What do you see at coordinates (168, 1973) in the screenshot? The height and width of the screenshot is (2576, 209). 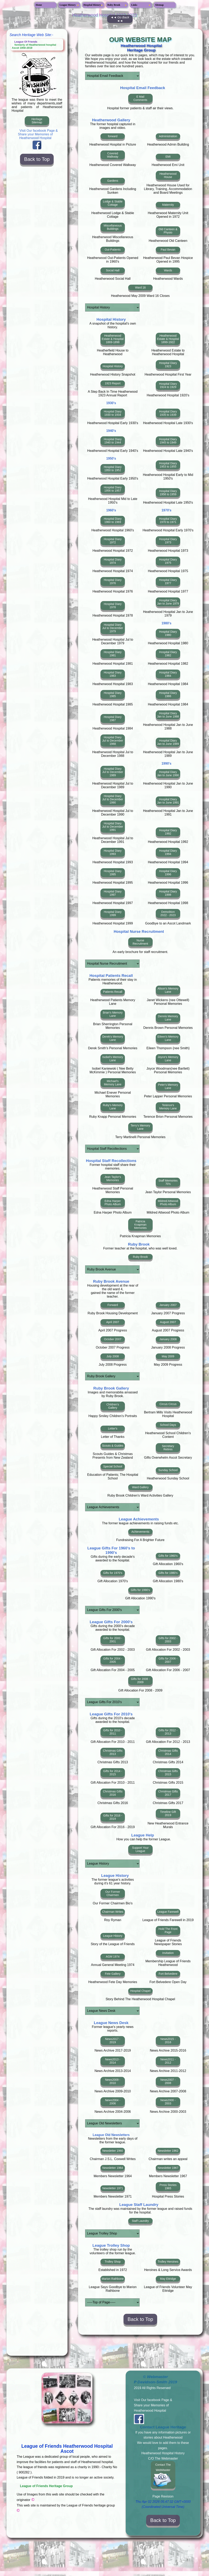 I see `Fort Belvedere` at bounding box center [168, 1973].